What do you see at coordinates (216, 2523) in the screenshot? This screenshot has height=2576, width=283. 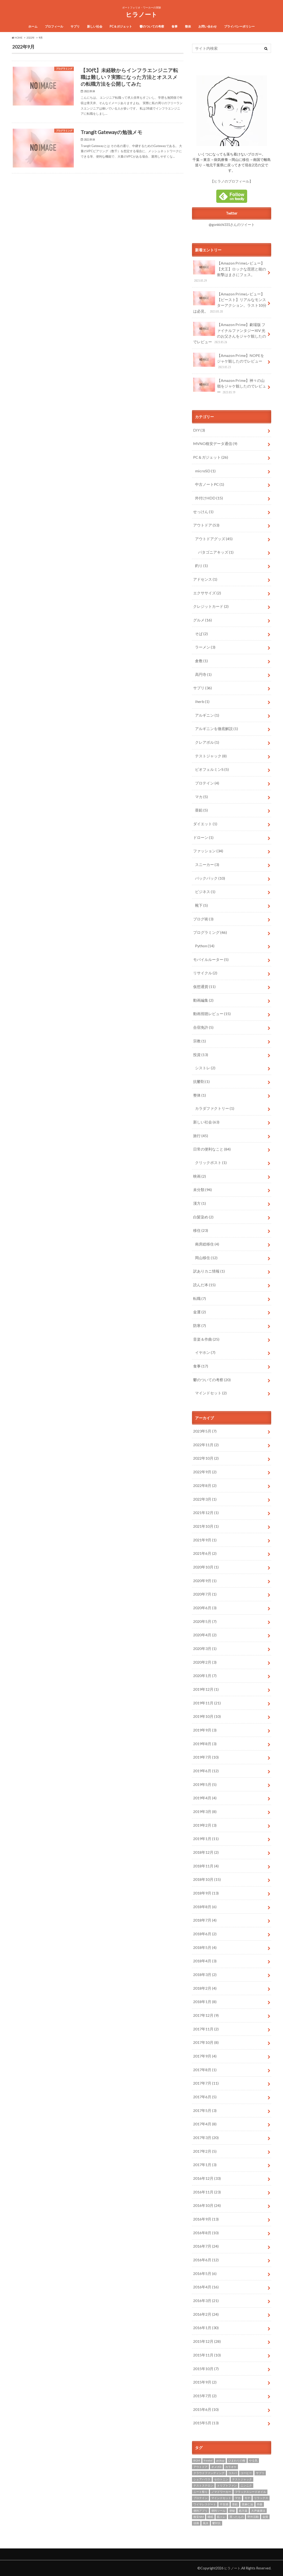 I see `鬱対抗 [鬱対抗 (4個の項目)]` at bounding box center [216, 2523].